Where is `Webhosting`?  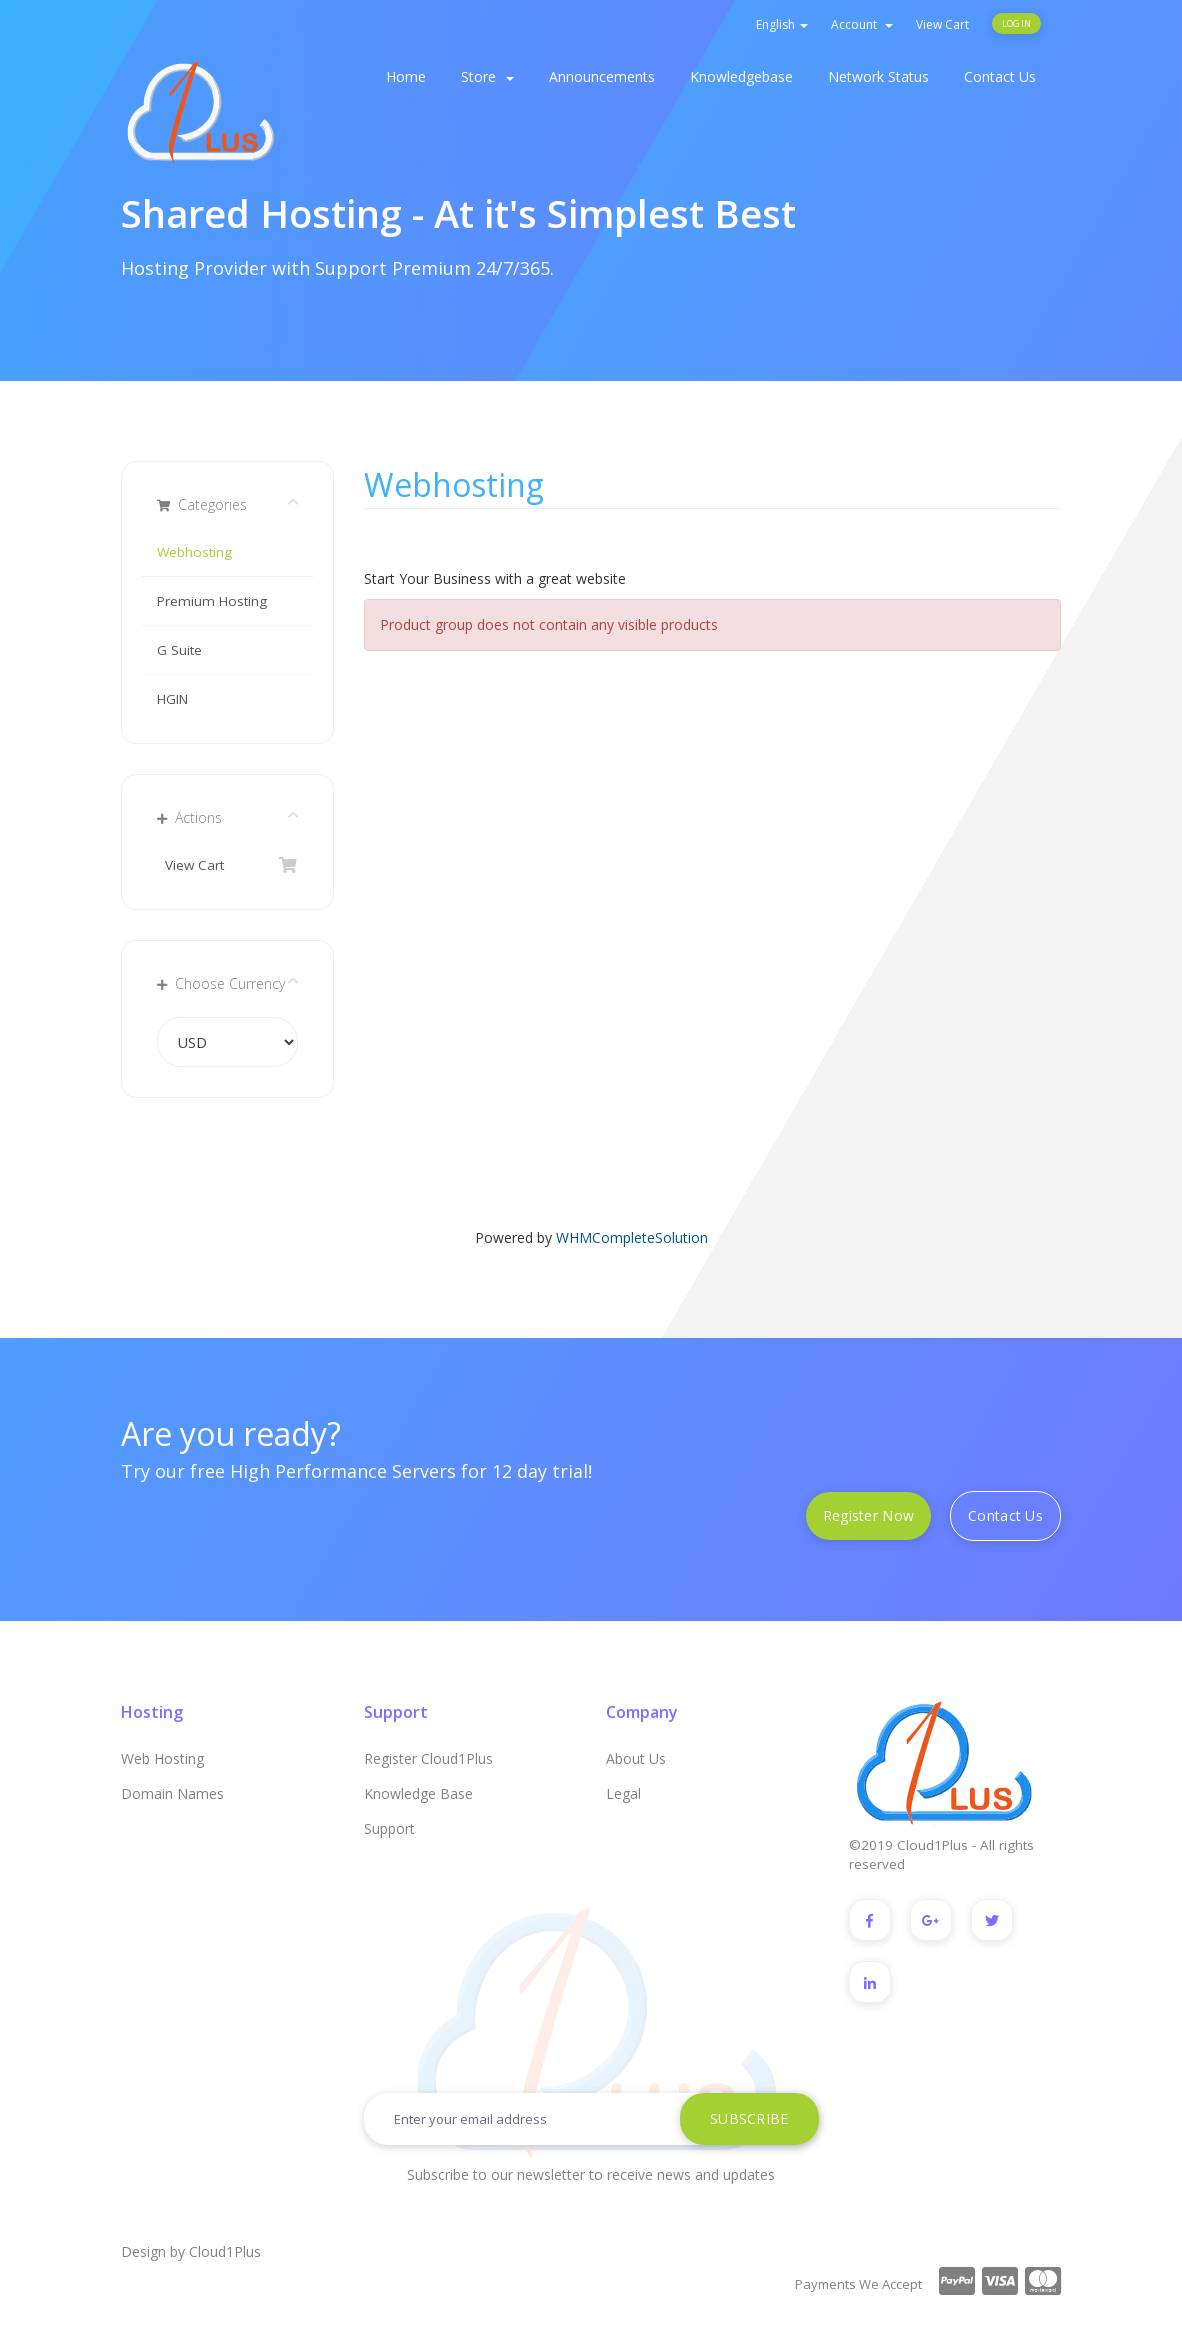 Webhosting is located at coordinates (194, 552).